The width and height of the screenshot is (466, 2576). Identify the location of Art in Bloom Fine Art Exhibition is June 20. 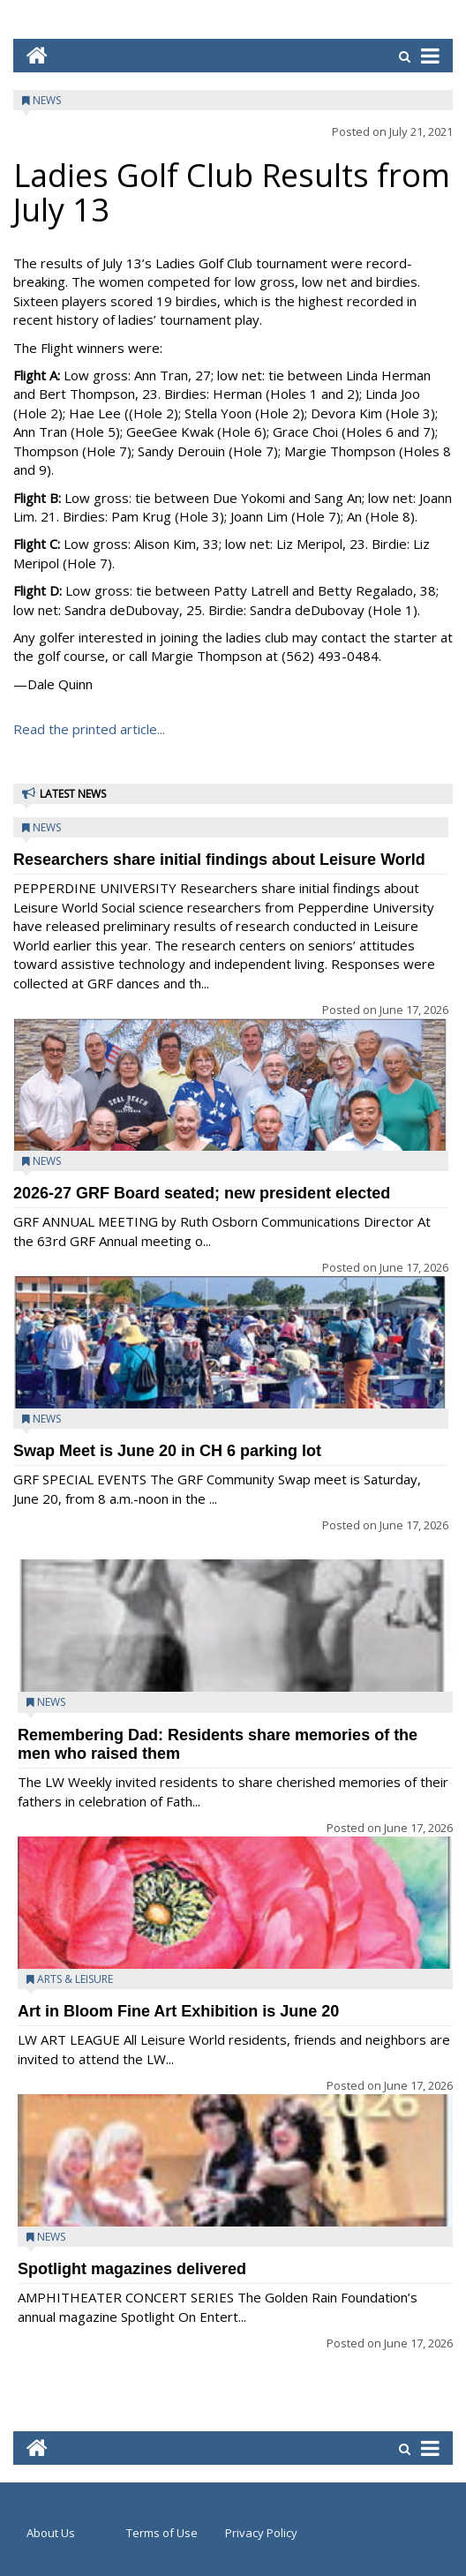
(178, 2011).